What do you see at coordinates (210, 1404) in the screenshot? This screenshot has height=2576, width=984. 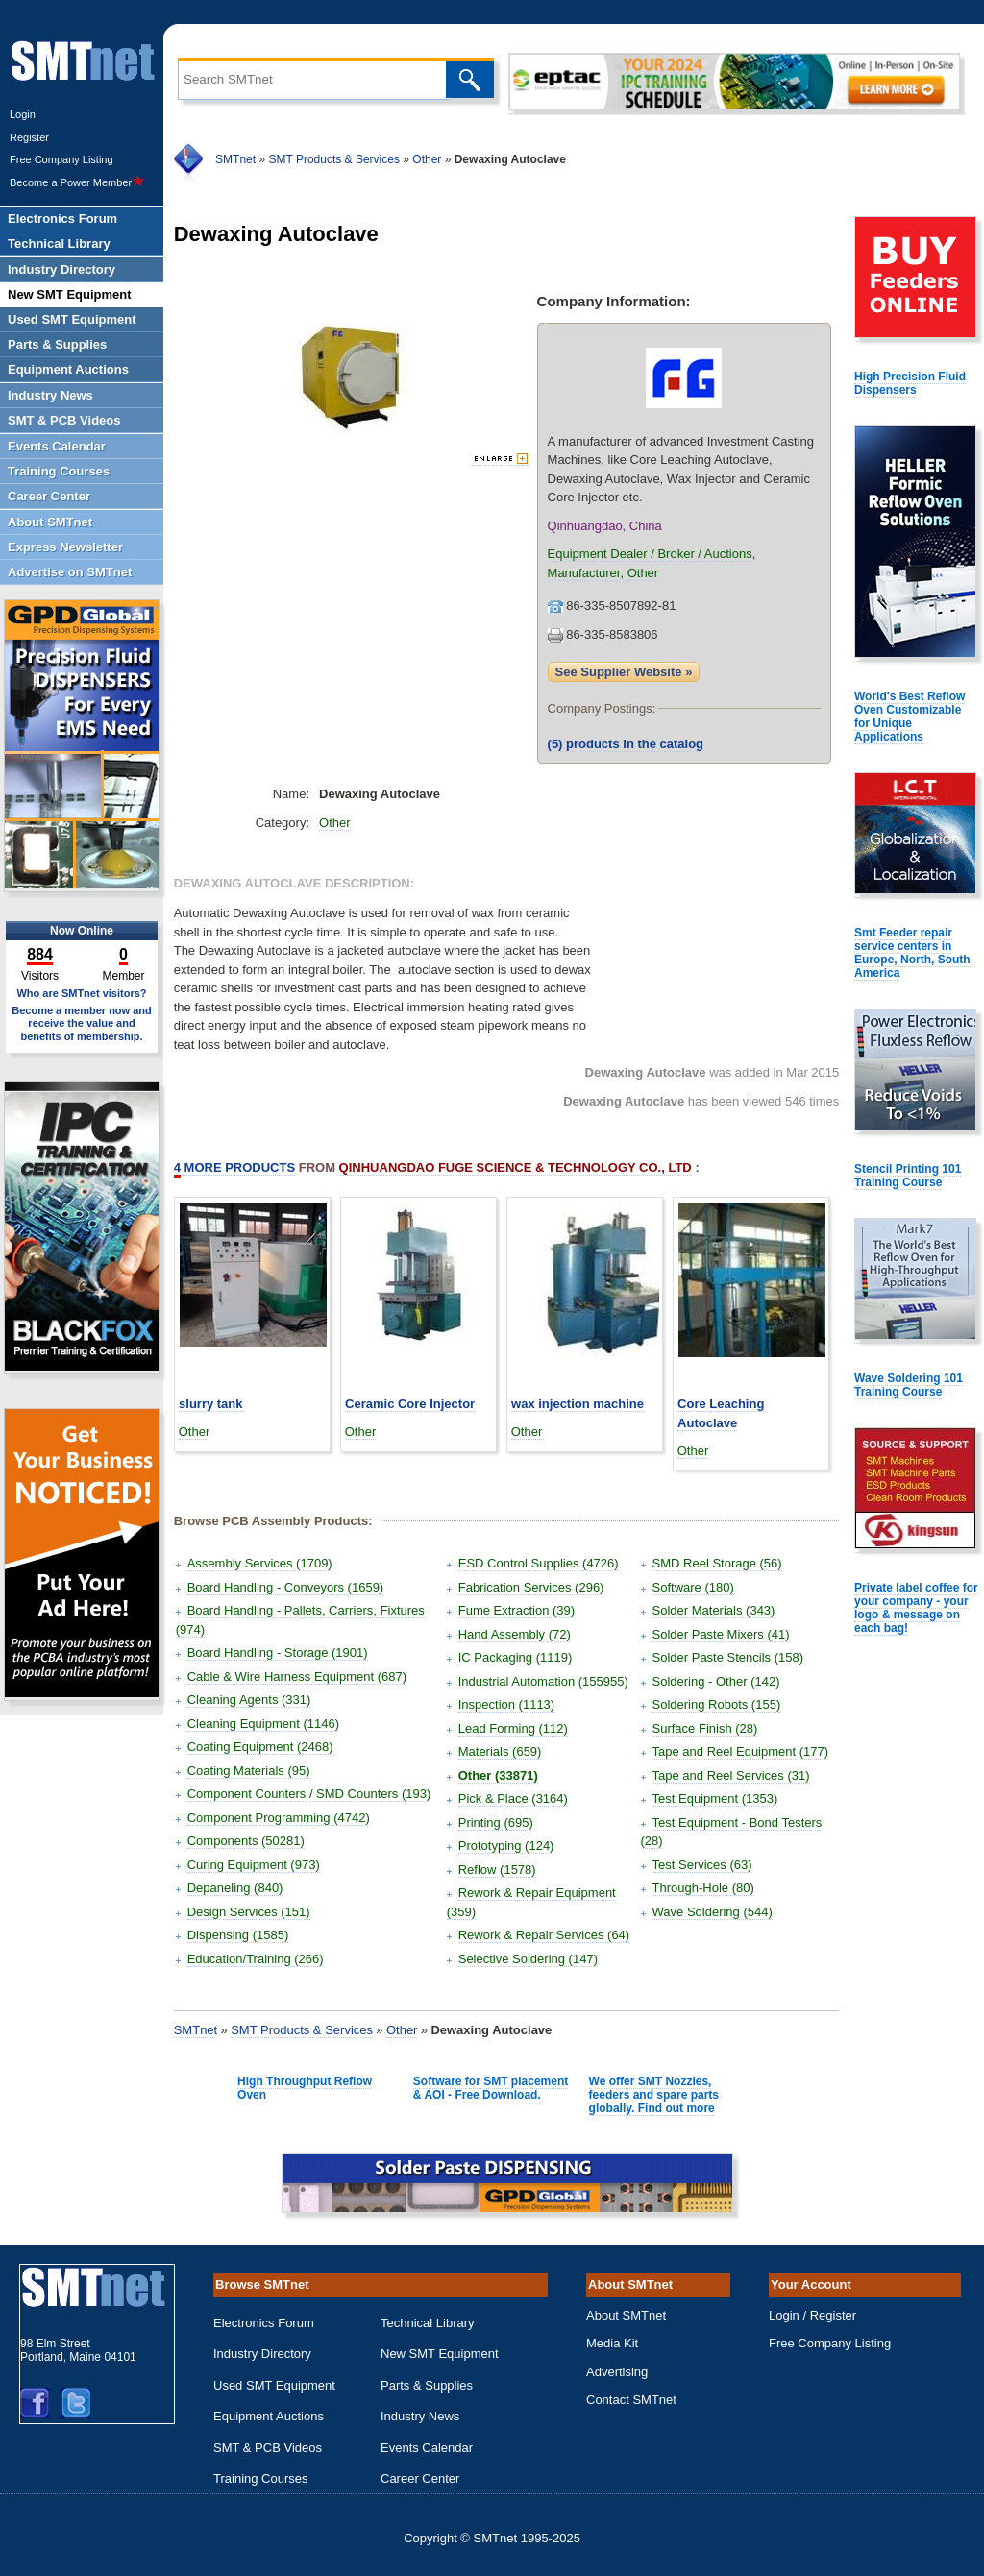 I see `slurry tank` at bounding box center [210, 1404].